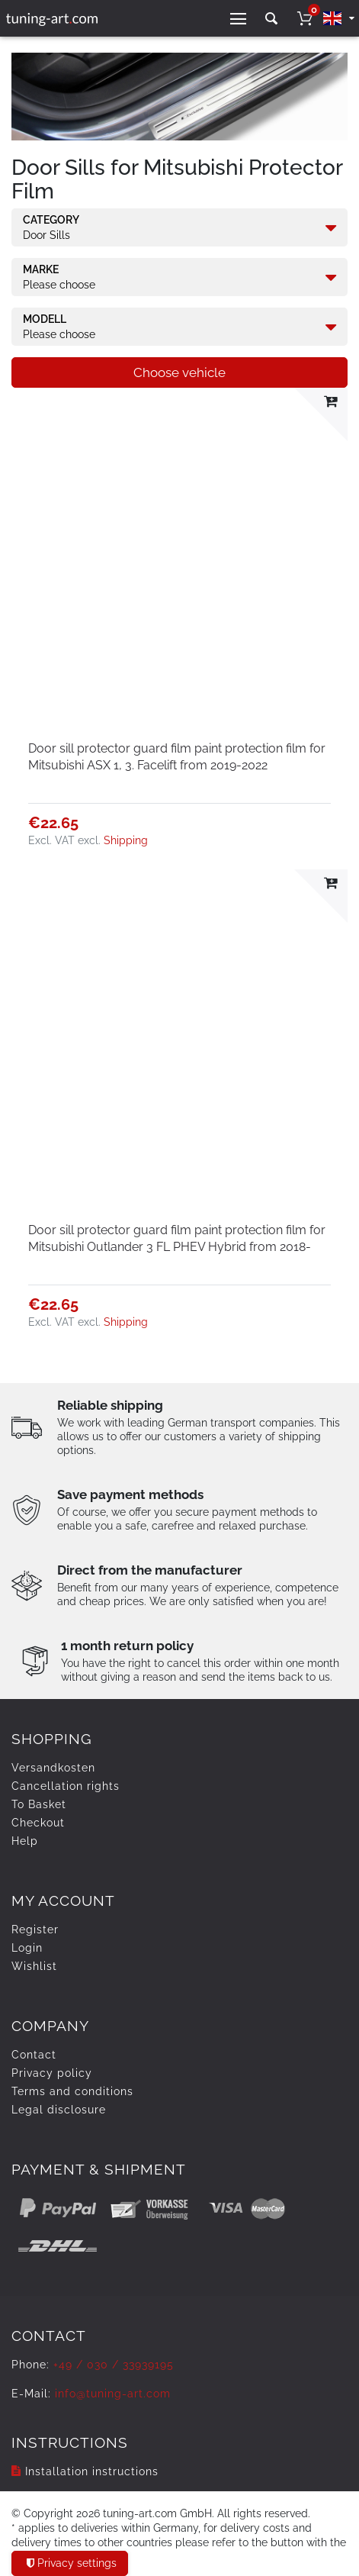 This screenshot has height=2576, width=359. Describe the element at coordinates (72, 2091) in the screenshot. I see `Terms and conditions` at that location.